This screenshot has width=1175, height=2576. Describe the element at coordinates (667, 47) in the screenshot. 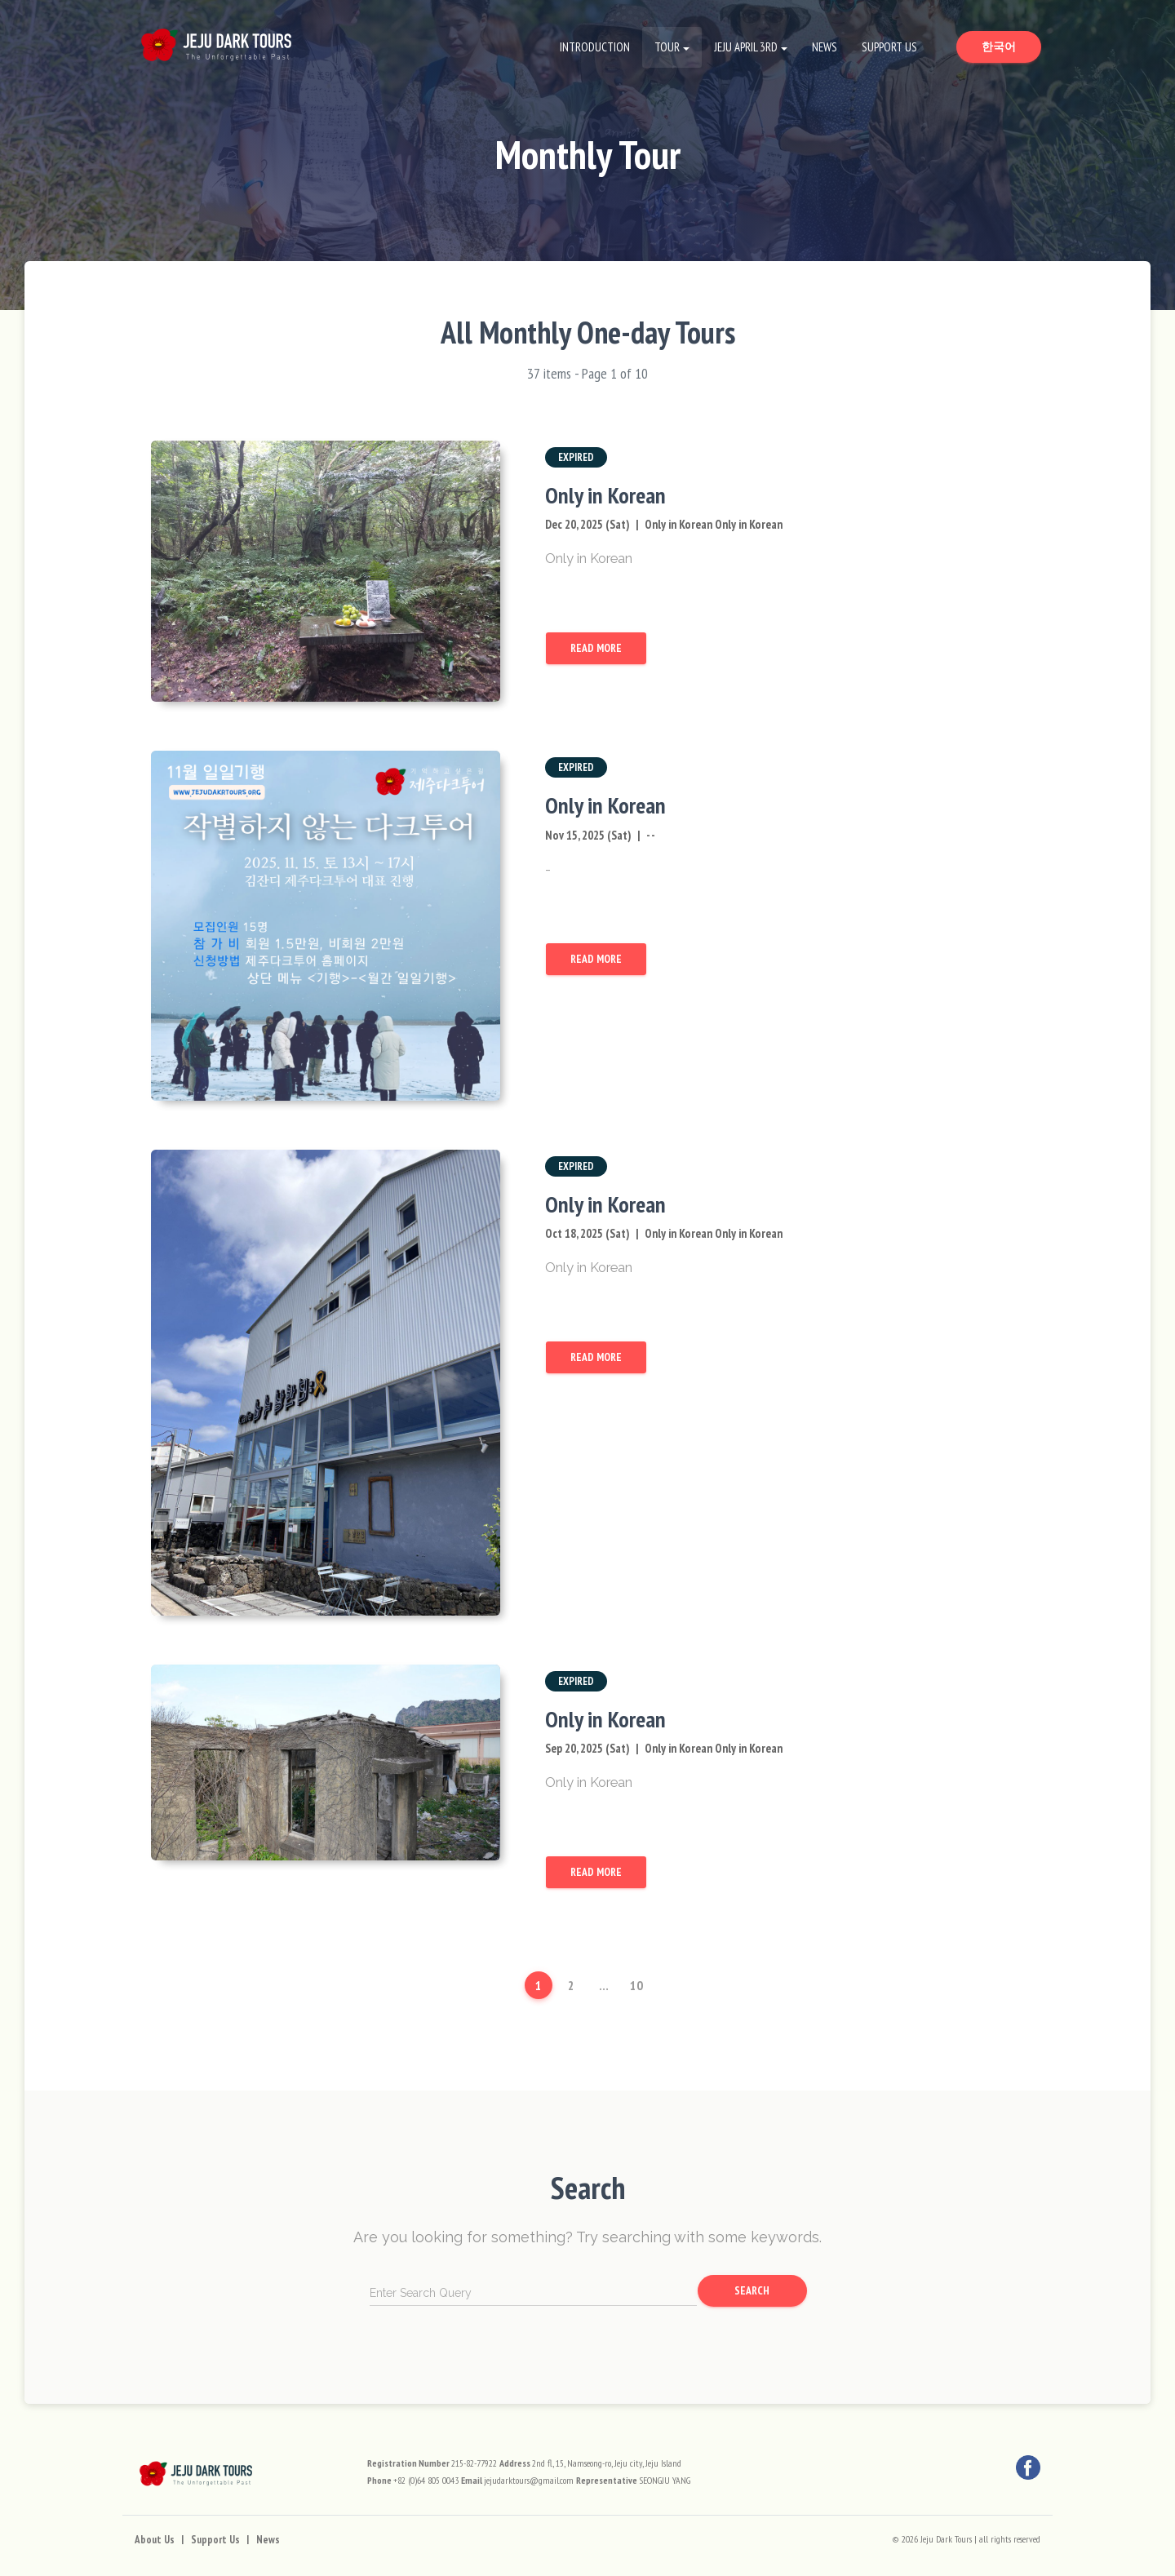

I see `Tour [button]` at that location.